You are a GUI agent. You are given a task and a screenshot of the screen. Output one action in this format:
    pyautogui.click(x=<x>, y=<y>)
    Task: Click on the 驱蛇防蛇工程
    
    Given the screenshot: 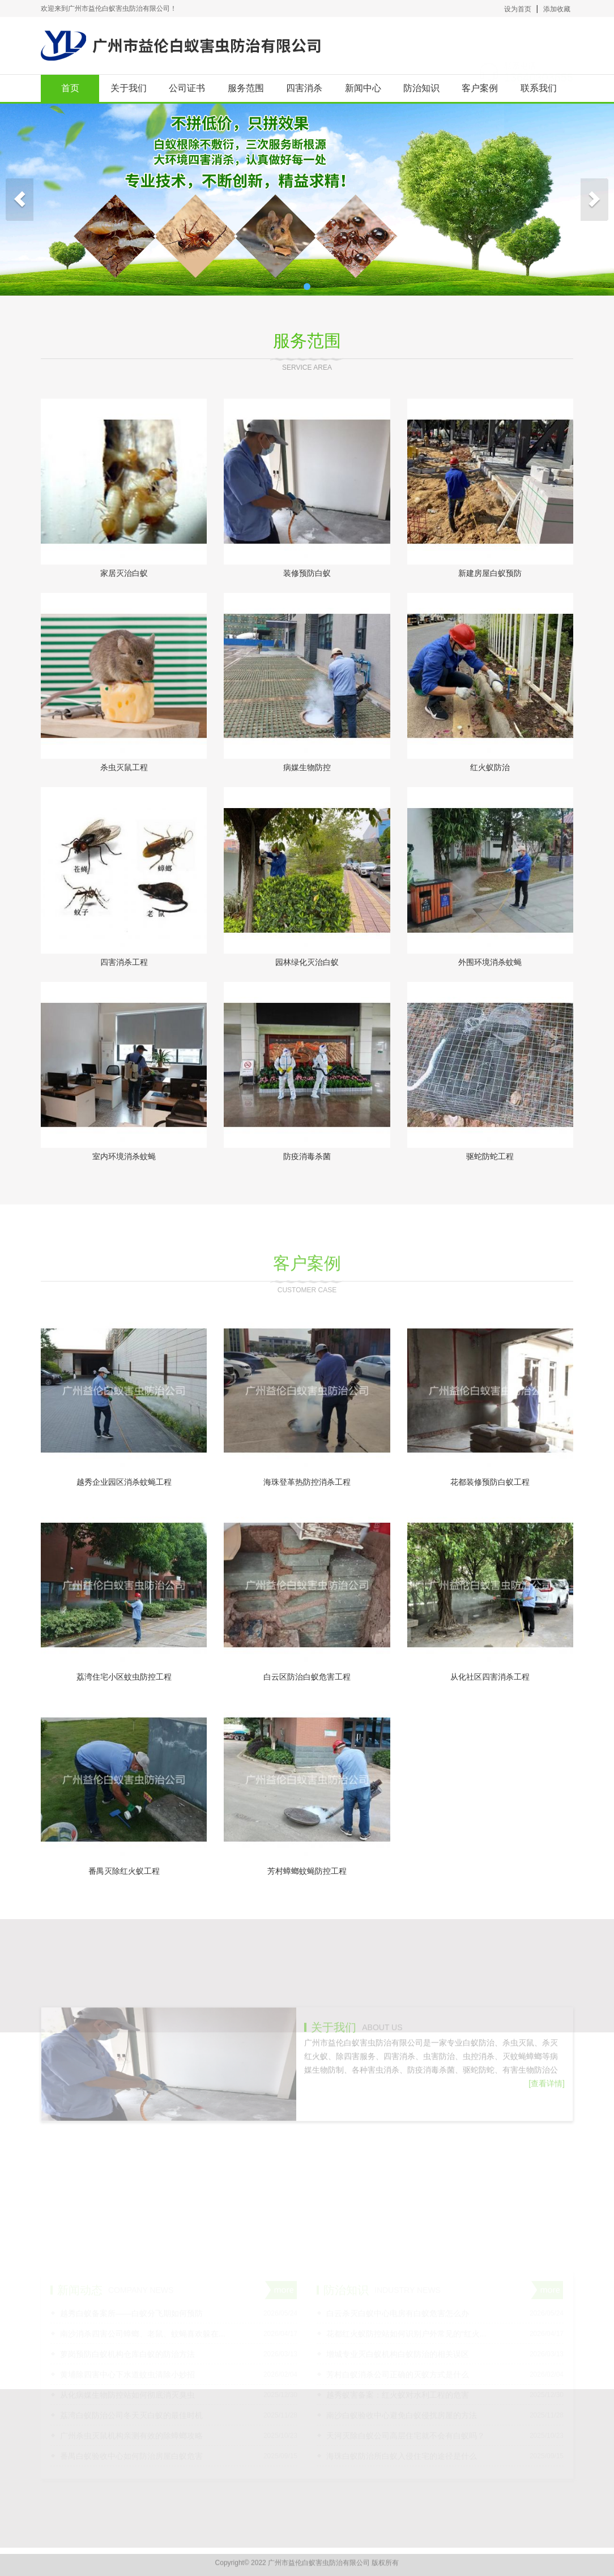 What is the action you would take?
    pyautogui.click(x=490, y=1156)
    